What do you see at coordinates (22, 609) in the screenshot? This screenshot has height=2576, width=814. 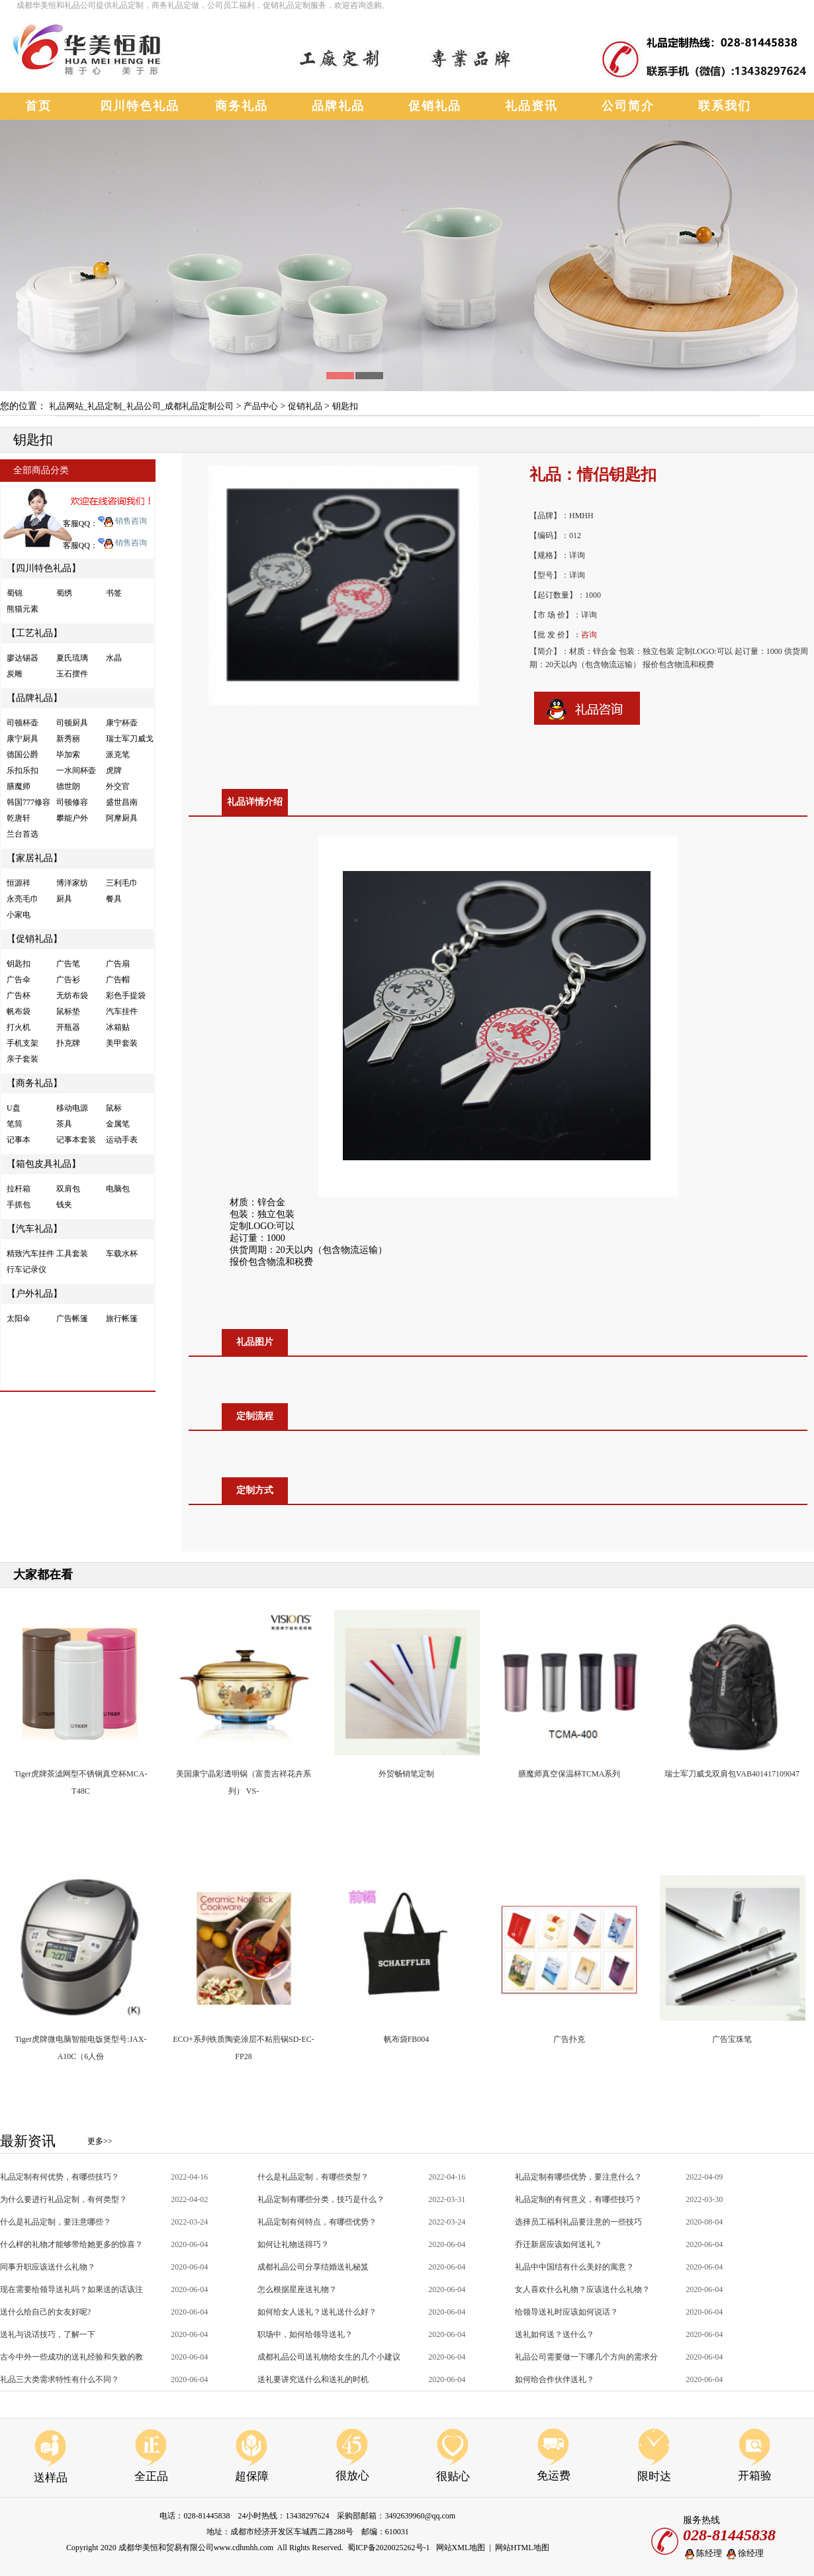 I see `熊猫元素` at bounding box center [22, 609].